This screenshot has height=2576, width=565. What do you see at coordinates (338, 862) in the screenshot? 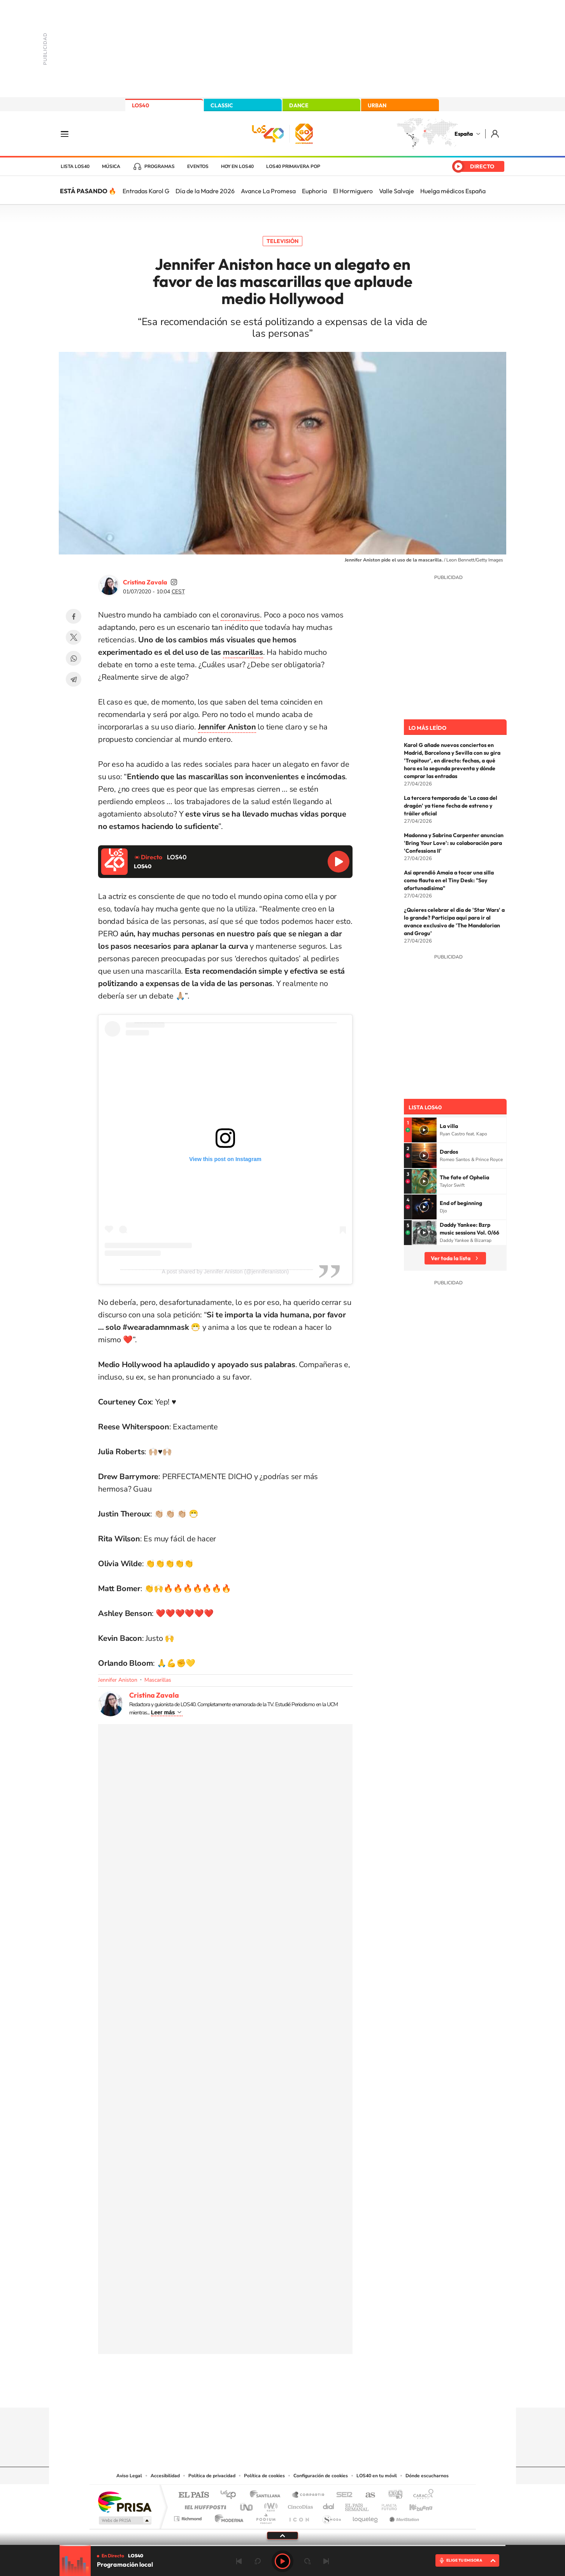
I see `Reproducir LOS40` at bounding box center [338, 862].